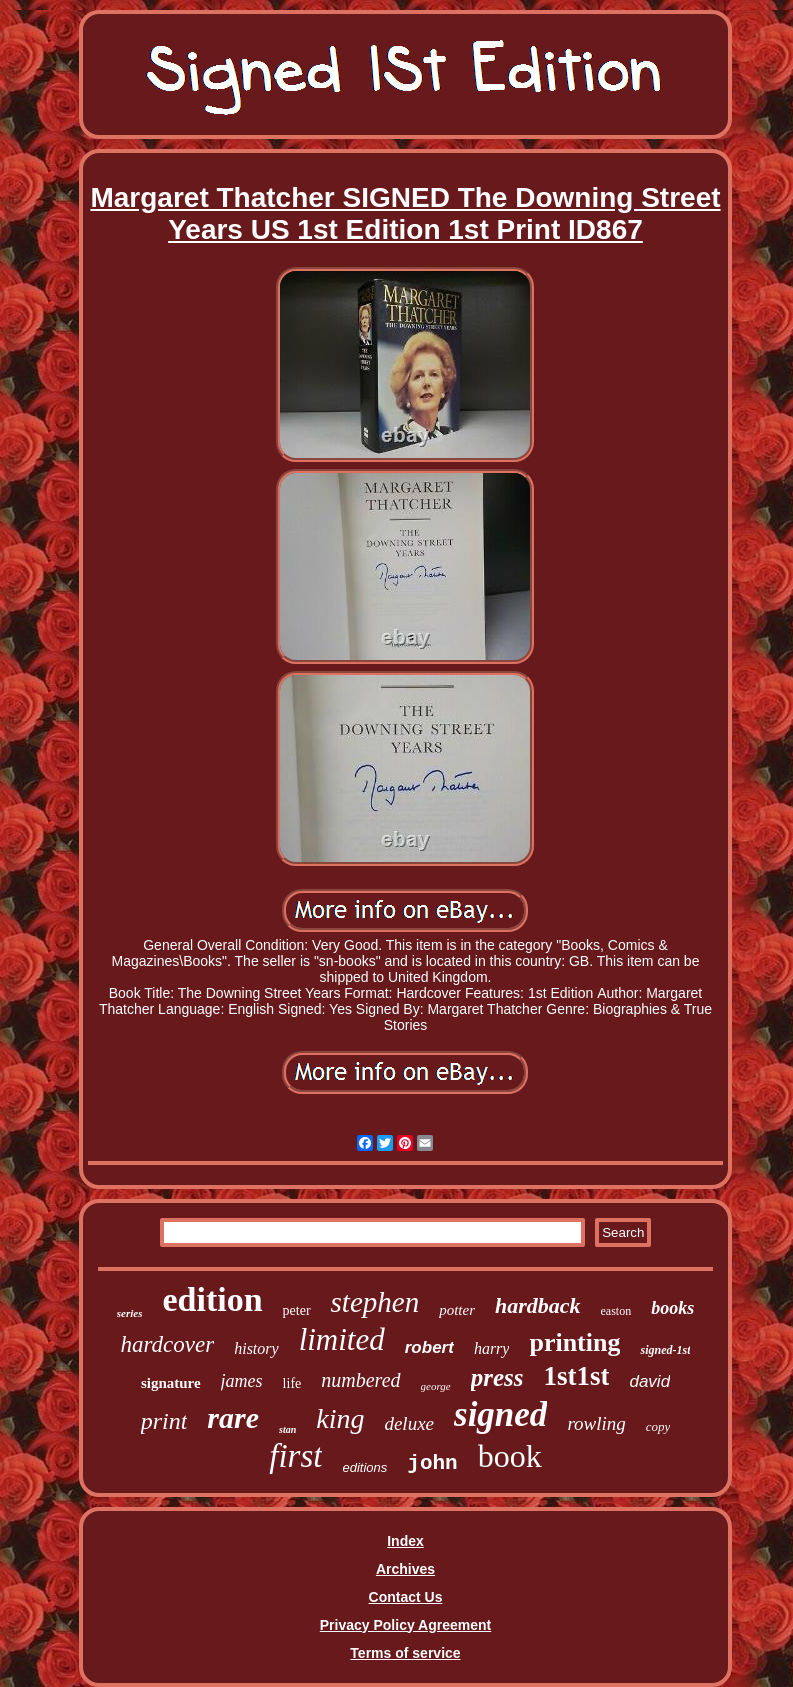 The height and width of the screenshot is (1687, 793). I want to click on Archives, so click(405, 1569).